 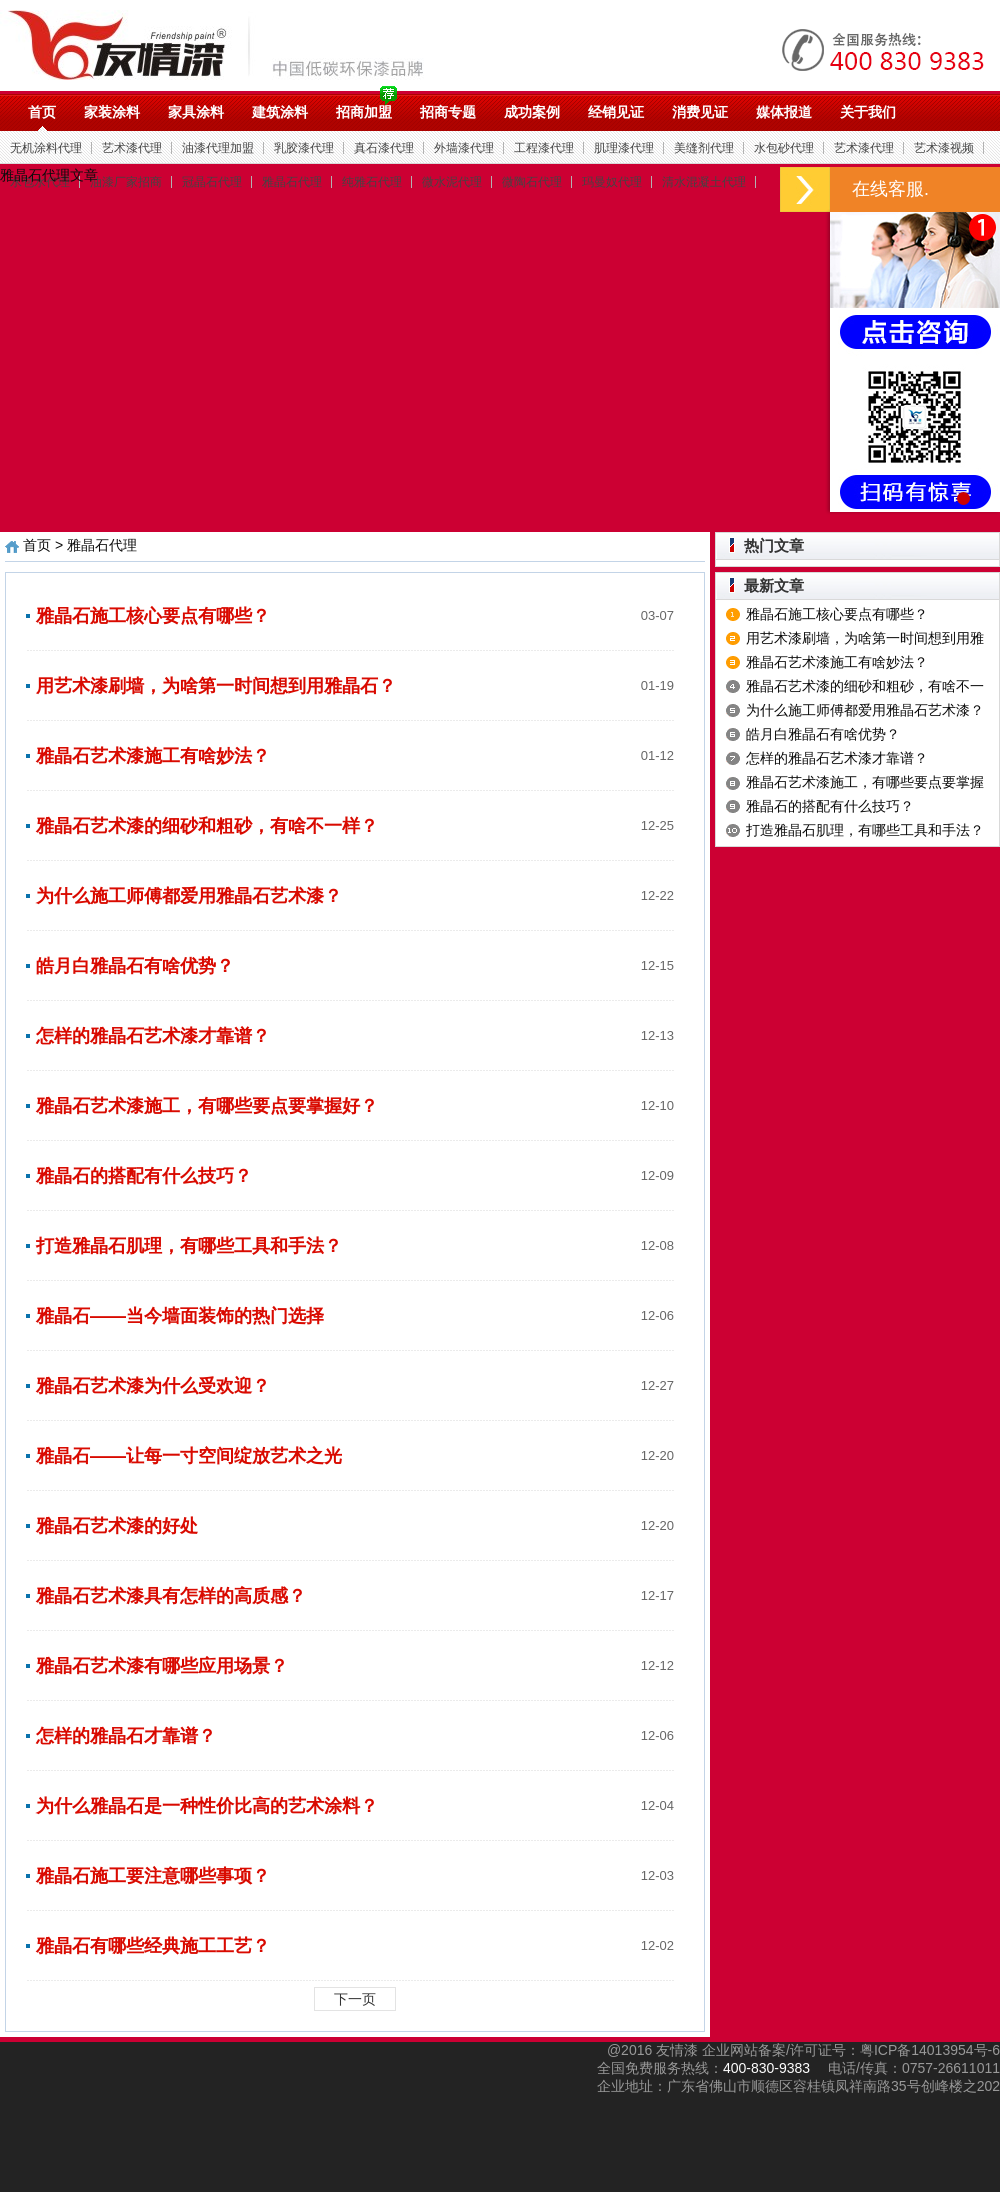 I want to click on 招商专题, so click(x=448, y=112).